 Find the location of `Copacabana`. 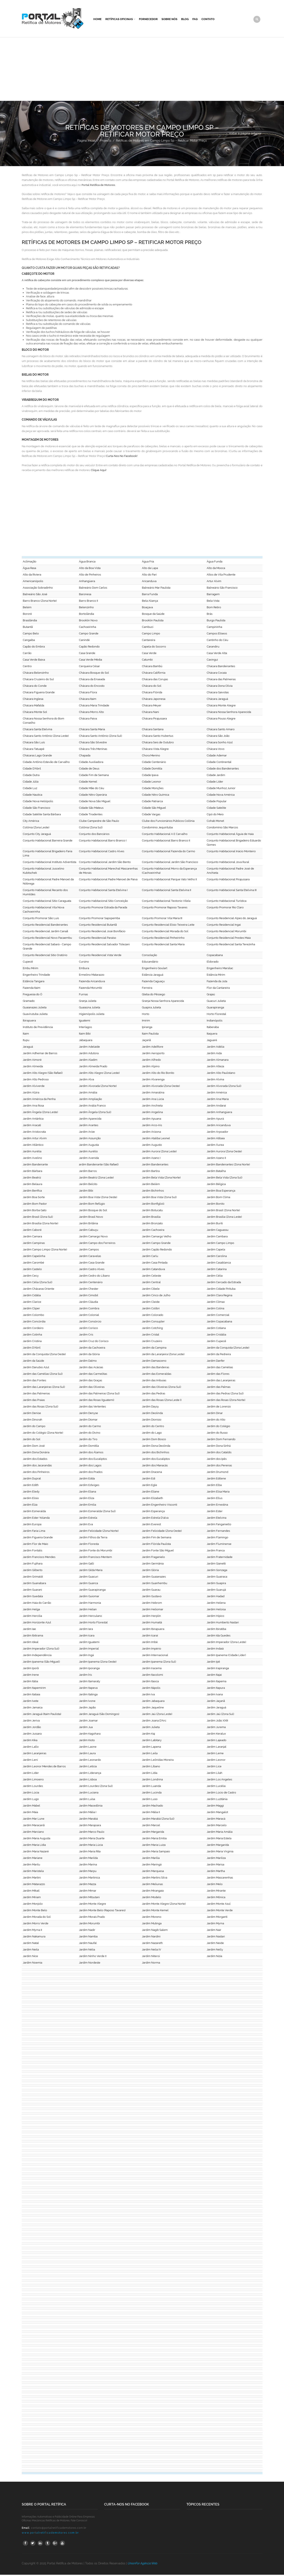

Copacabana is located at coordinates (215, 956).